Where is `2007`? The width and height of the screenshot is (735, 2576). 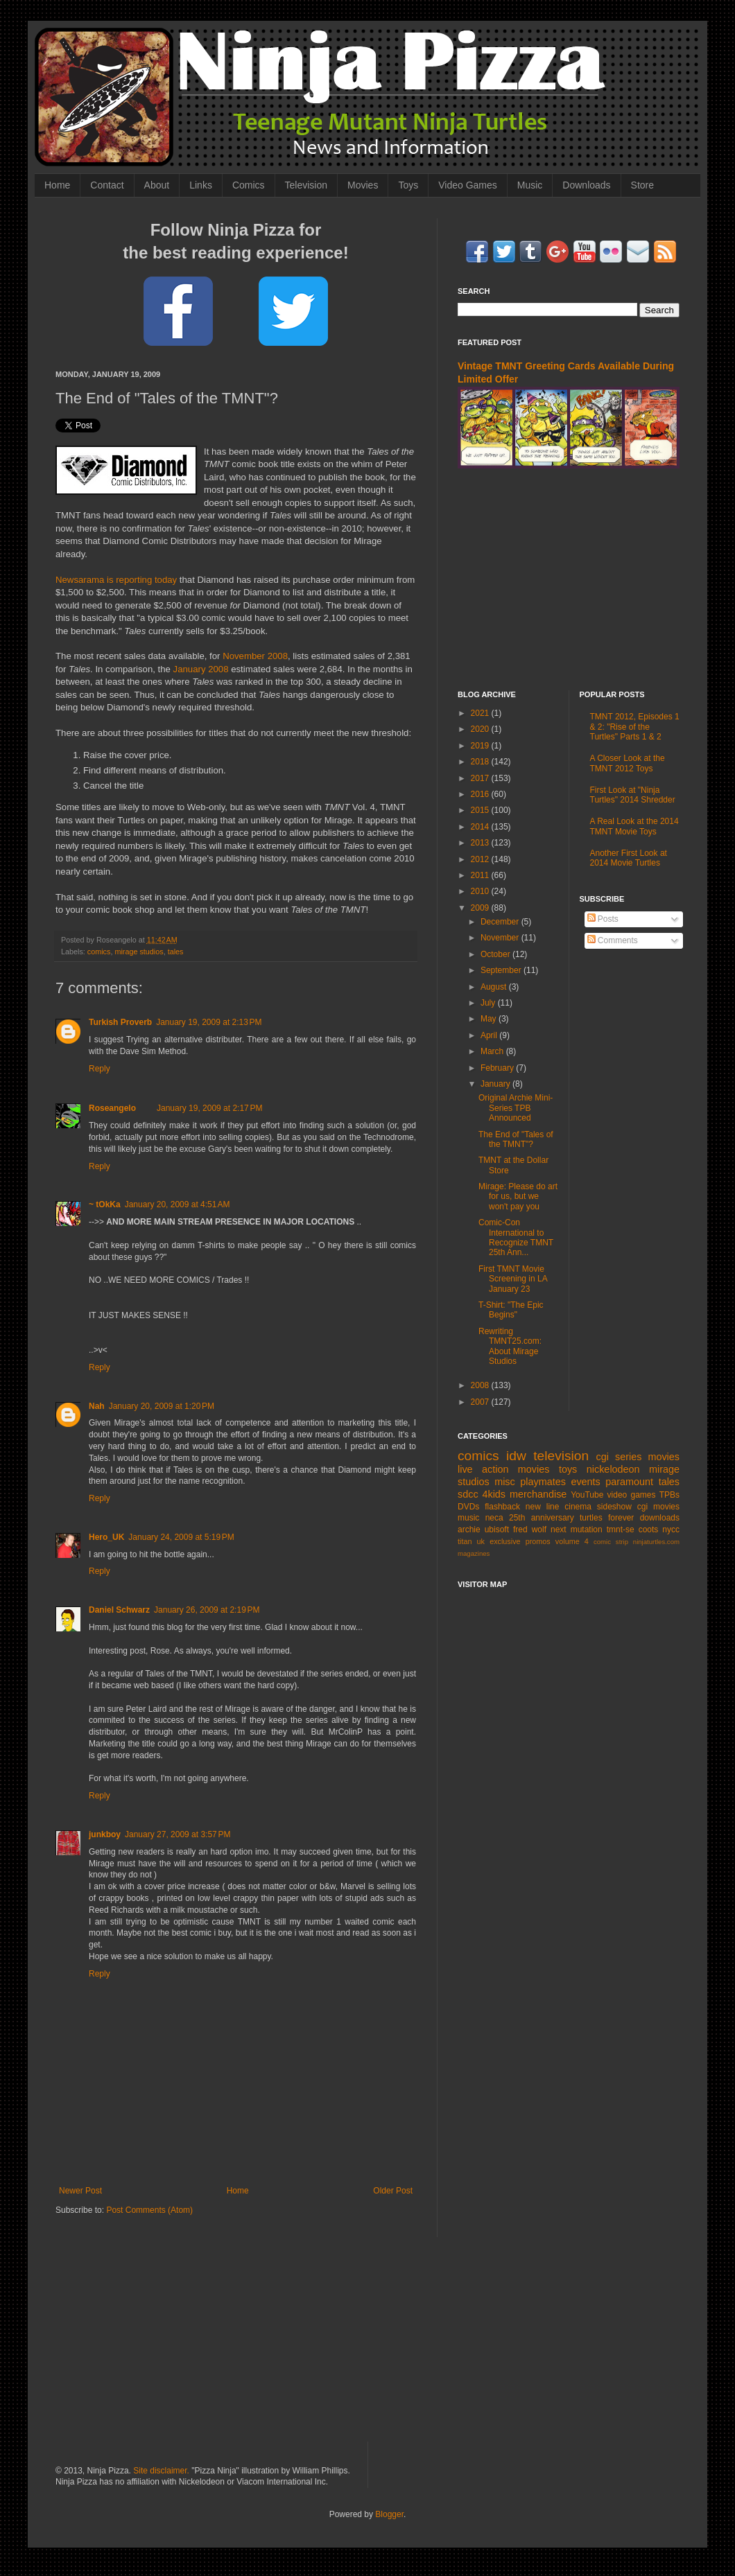 2007 is located at coordinates (481, 1402).